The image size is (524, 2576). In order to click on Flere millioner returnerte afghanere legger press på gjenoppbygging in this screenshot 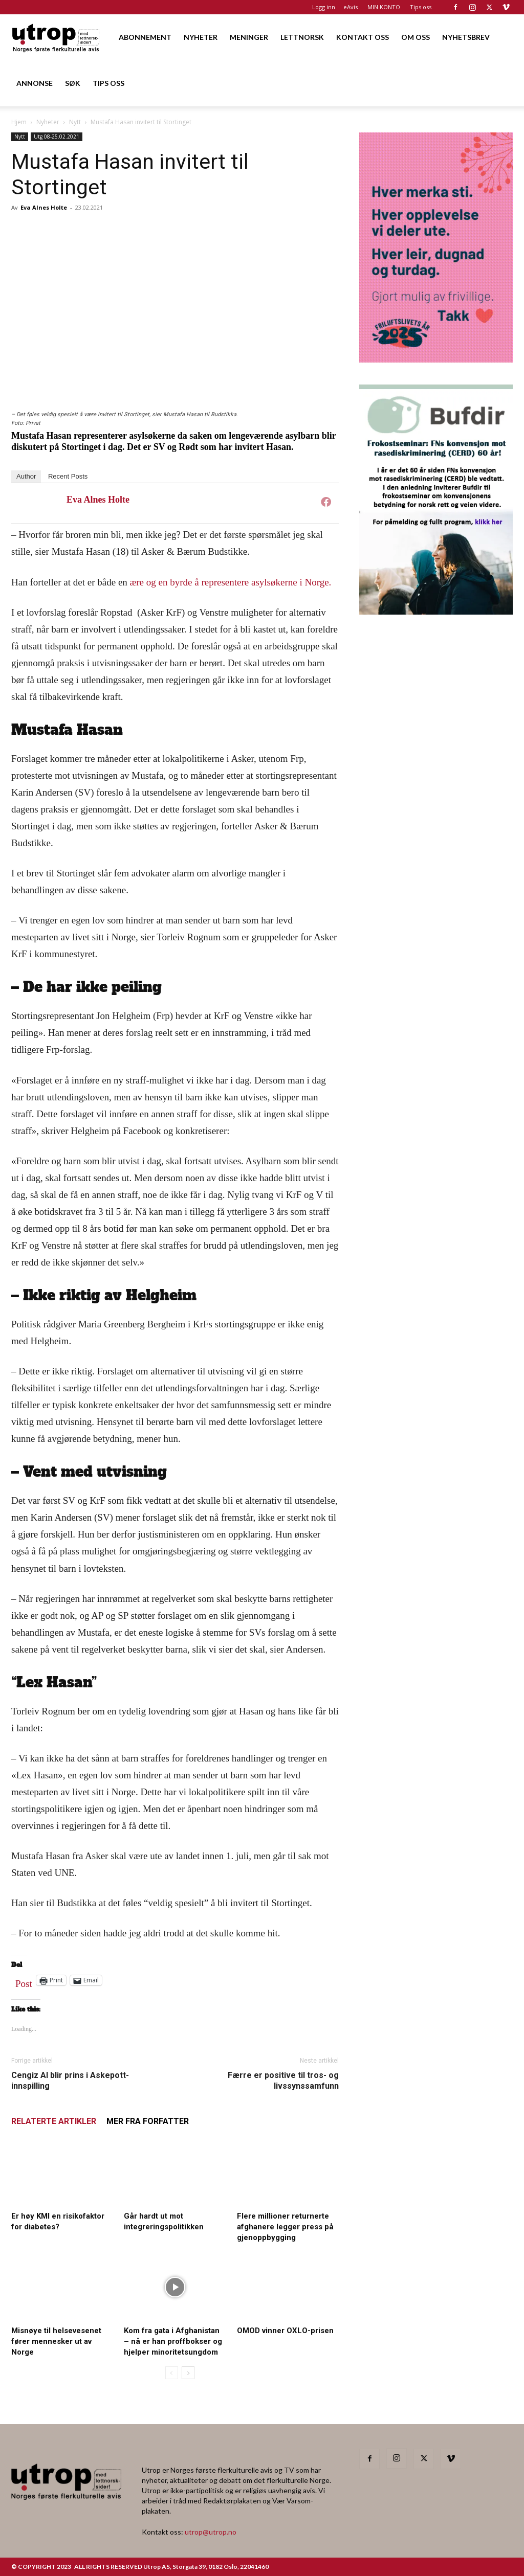, I will do `click(285, 2226)`.